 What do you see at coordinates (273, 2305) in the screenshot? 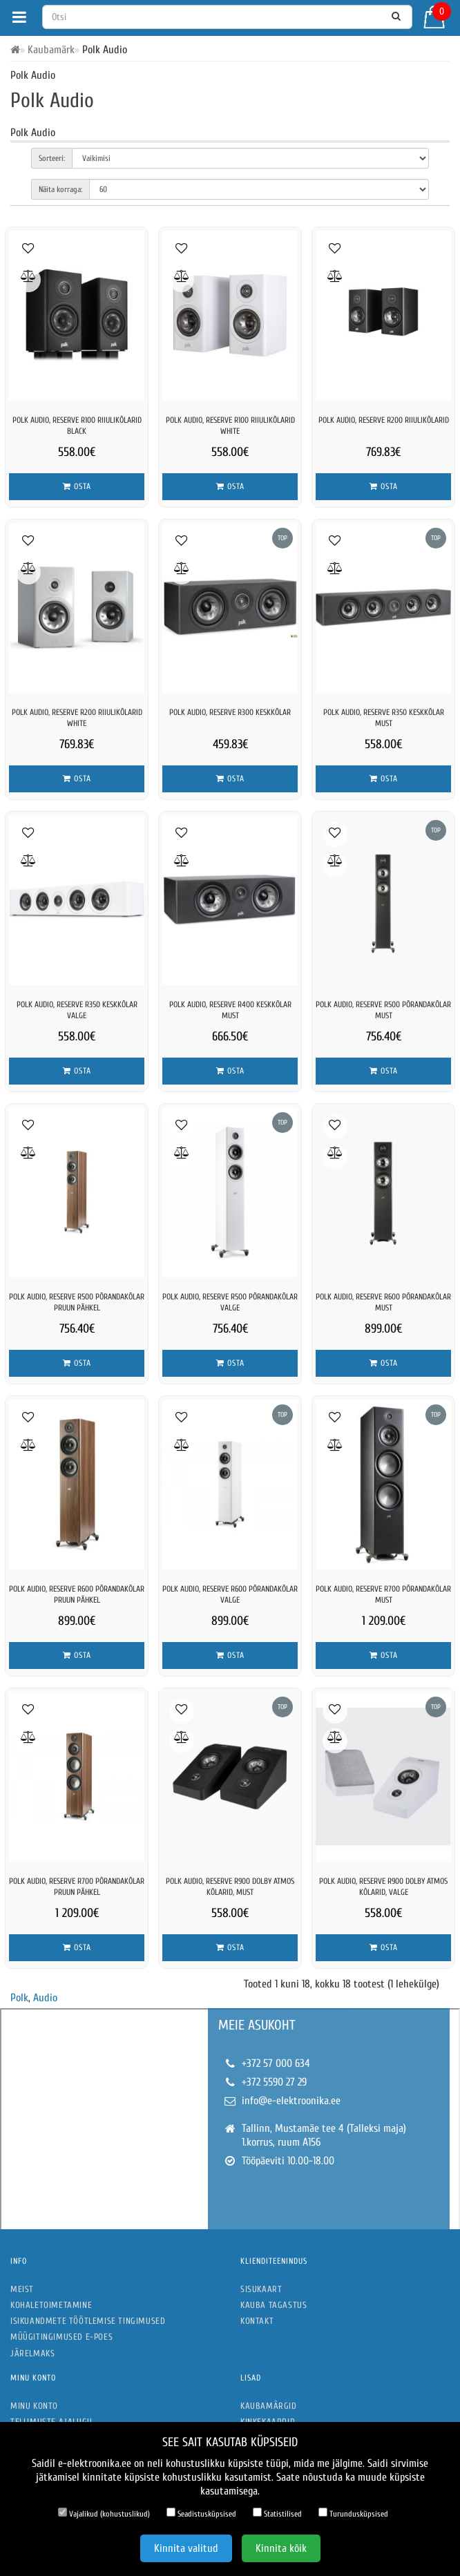
I see `Kauba tagastus` at bounding box center [273, 2305].